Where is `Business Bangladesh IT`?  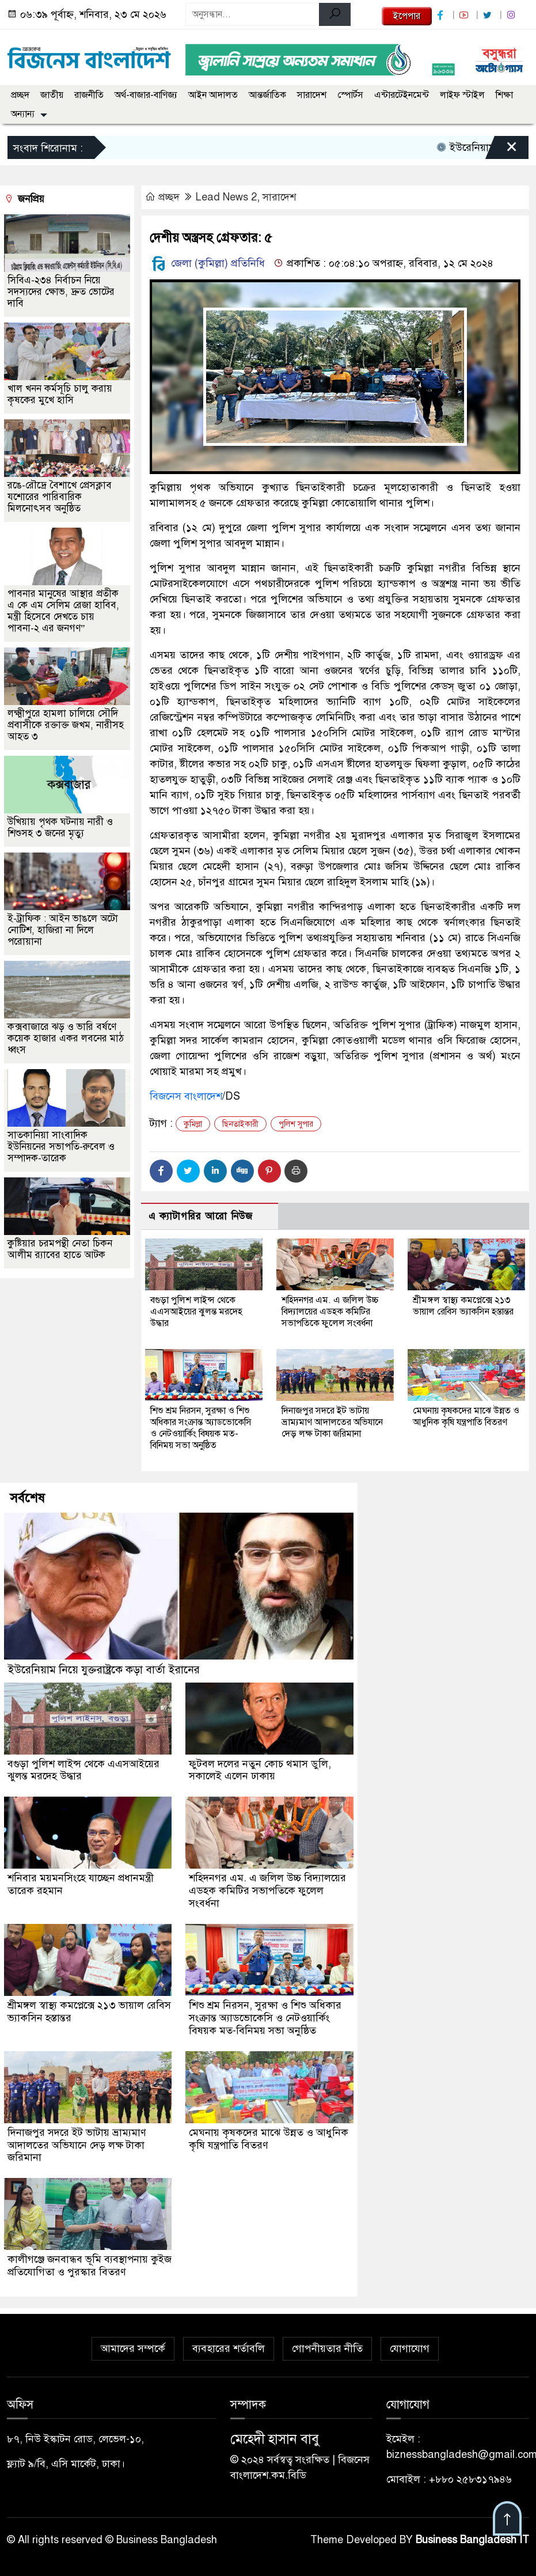 Business Bangladesh IT is located at coordinates (472, 2532).